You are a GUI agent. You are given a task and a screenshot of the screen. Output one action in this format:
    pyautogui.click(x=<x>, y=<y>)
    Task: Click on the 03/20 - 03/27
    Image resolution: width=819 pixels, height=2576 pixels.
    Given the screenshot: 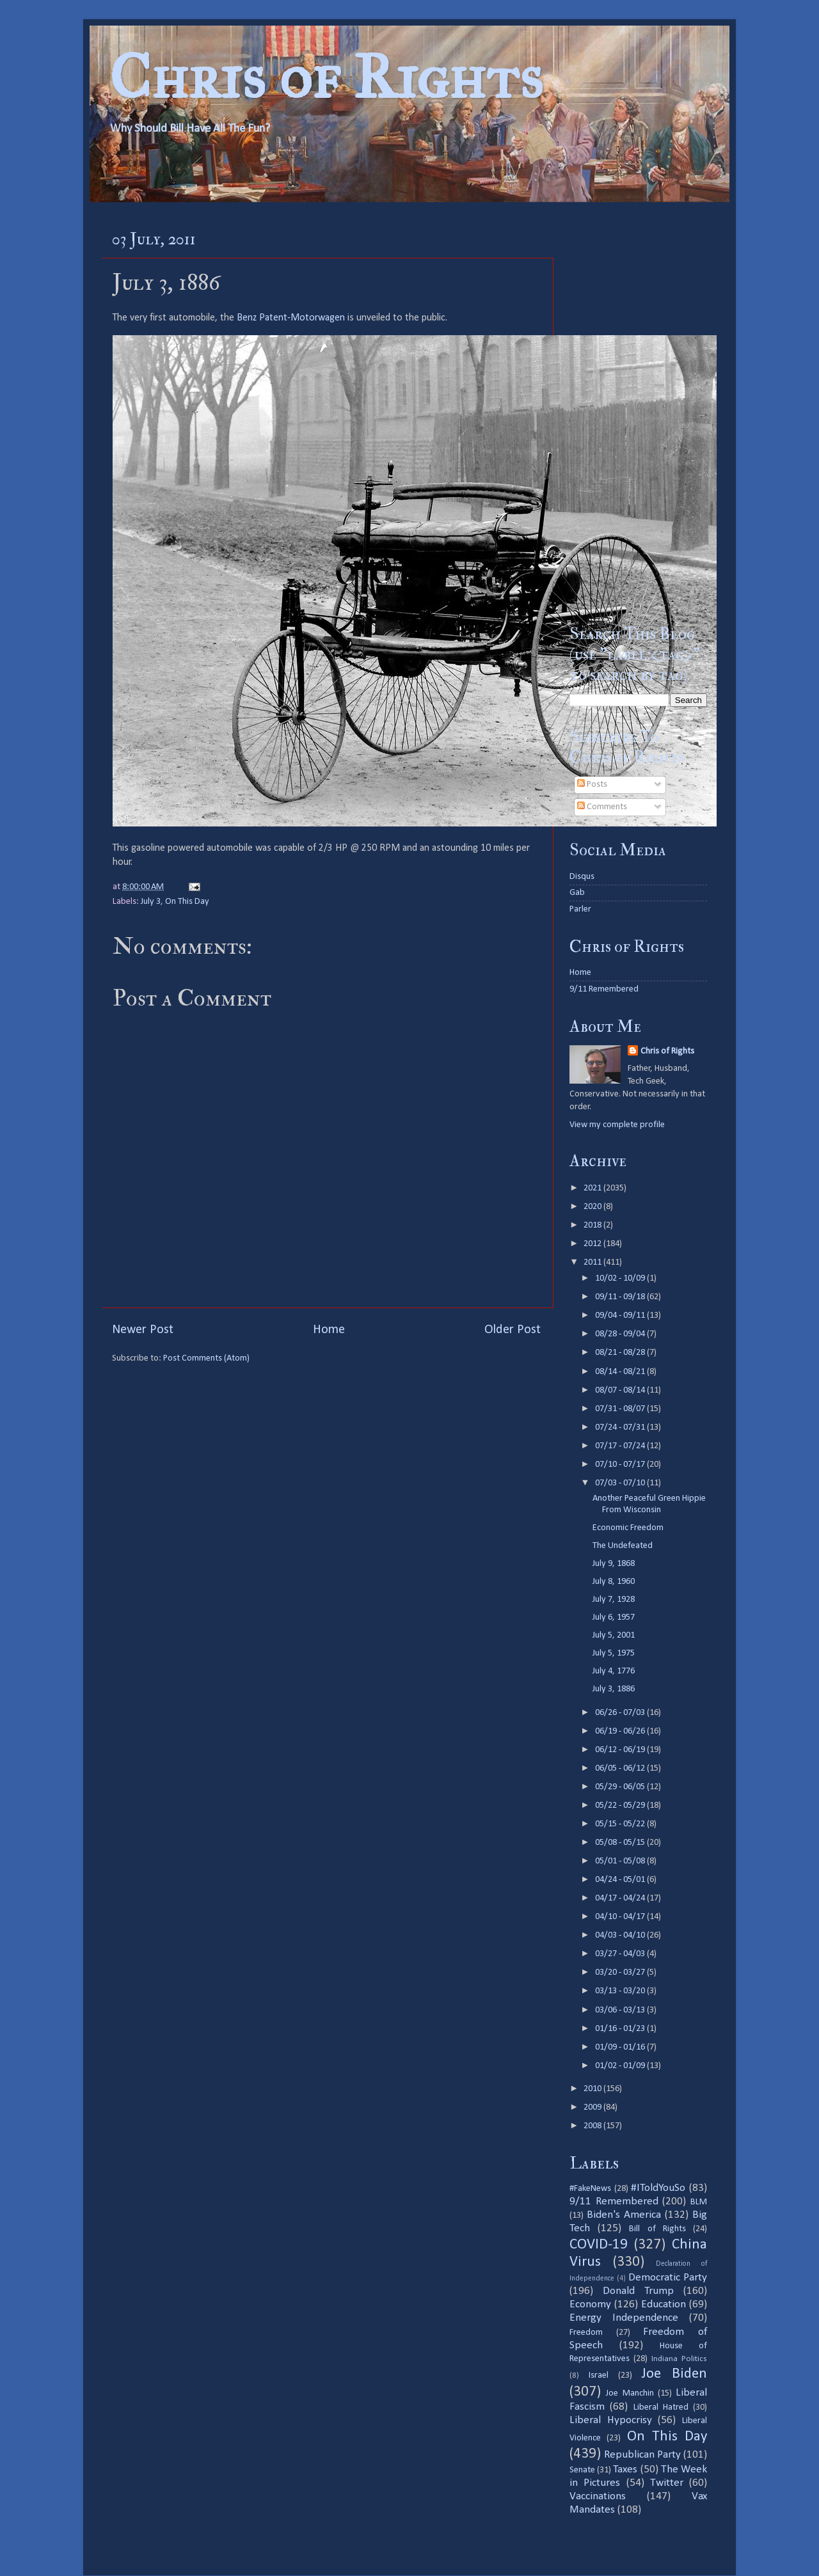 What is the action you would take?
    pyautogui.click(x=621, y=1972)
    